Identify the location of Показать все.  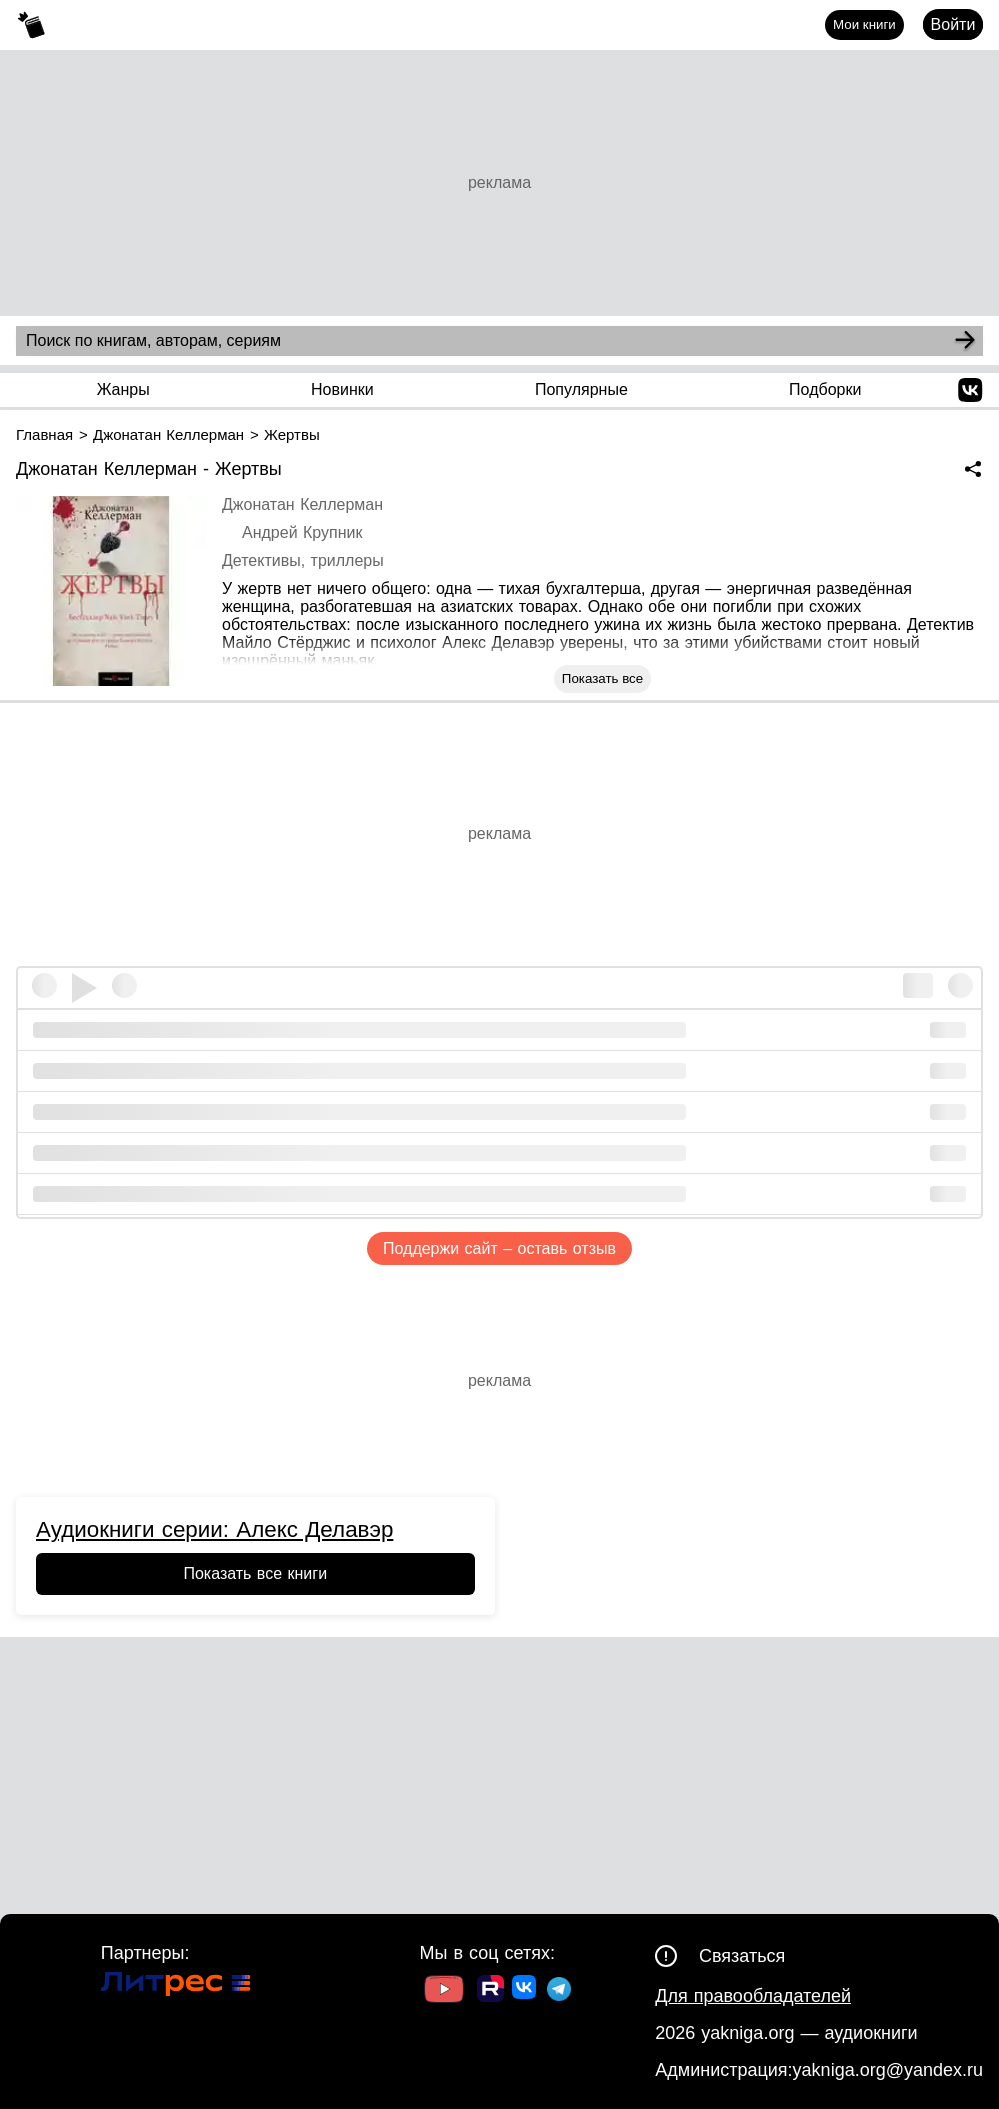
(602, 678).